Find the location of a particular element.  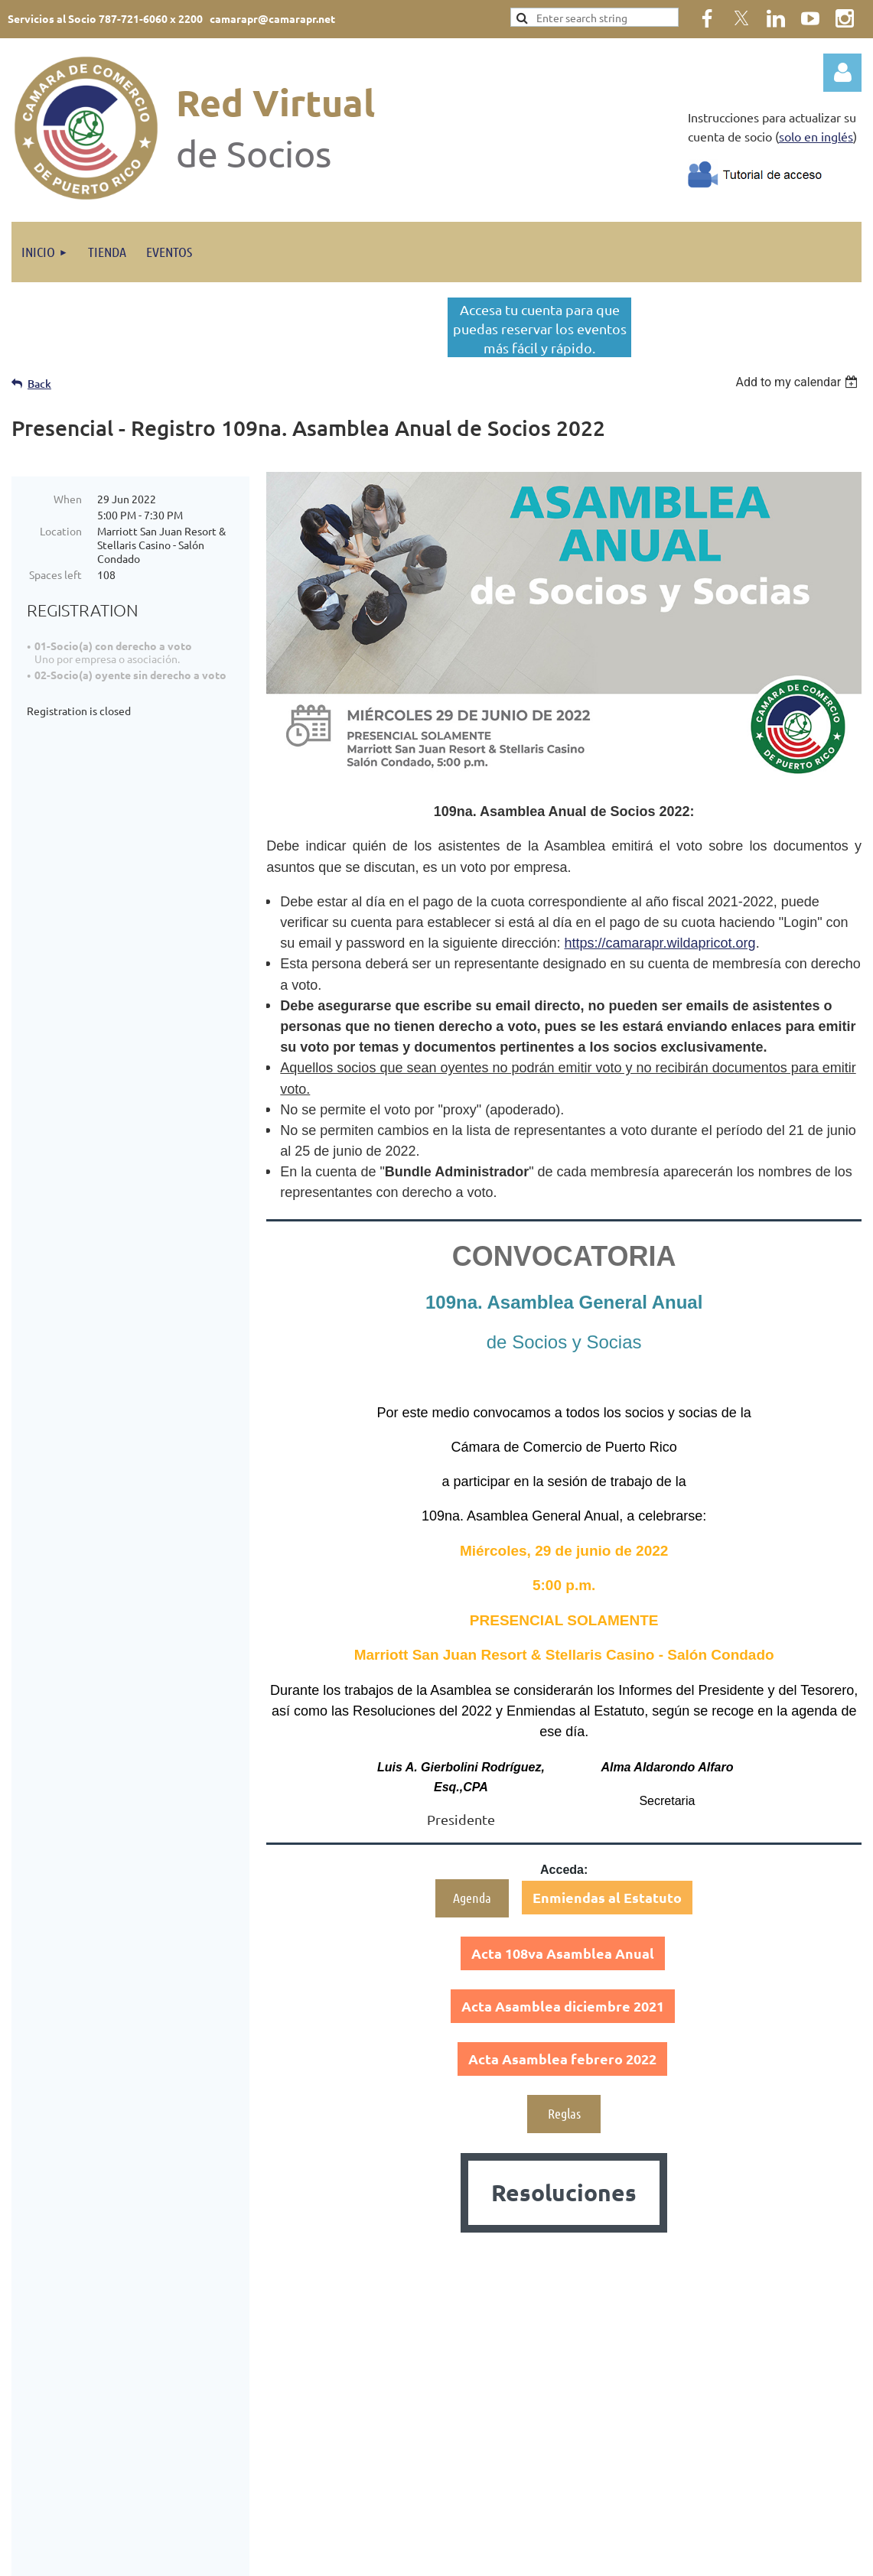

https://camarapr.wildapricot.org is located at coordinates (660, 943).